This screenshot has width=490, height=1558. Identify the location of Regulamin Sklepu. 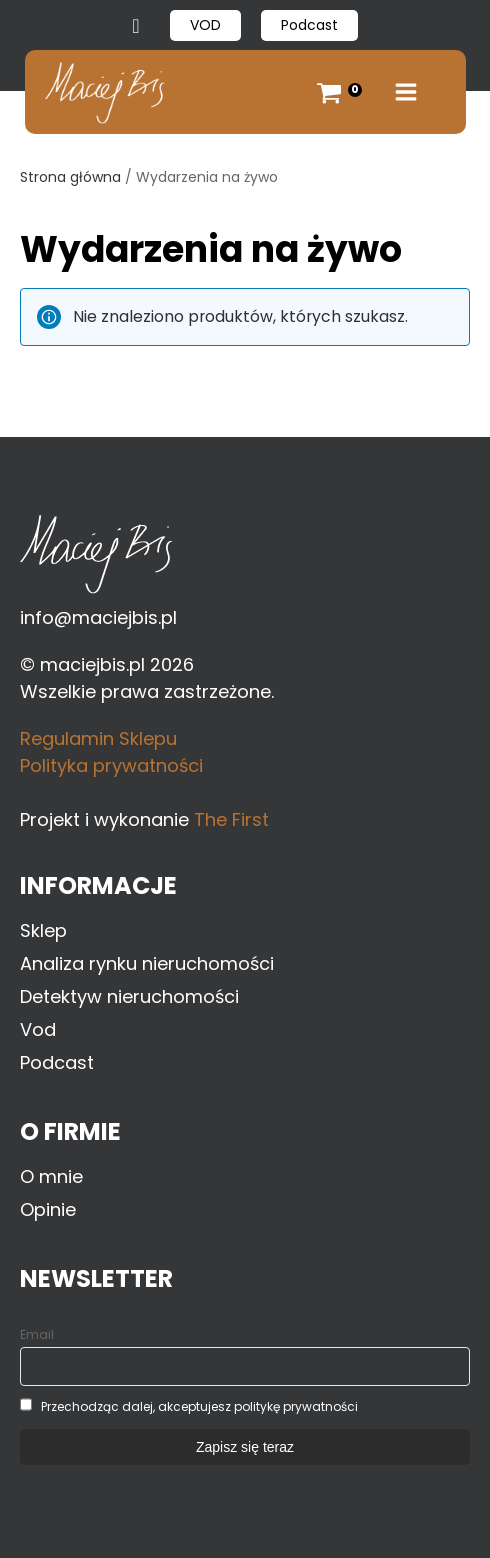
(98, 738).